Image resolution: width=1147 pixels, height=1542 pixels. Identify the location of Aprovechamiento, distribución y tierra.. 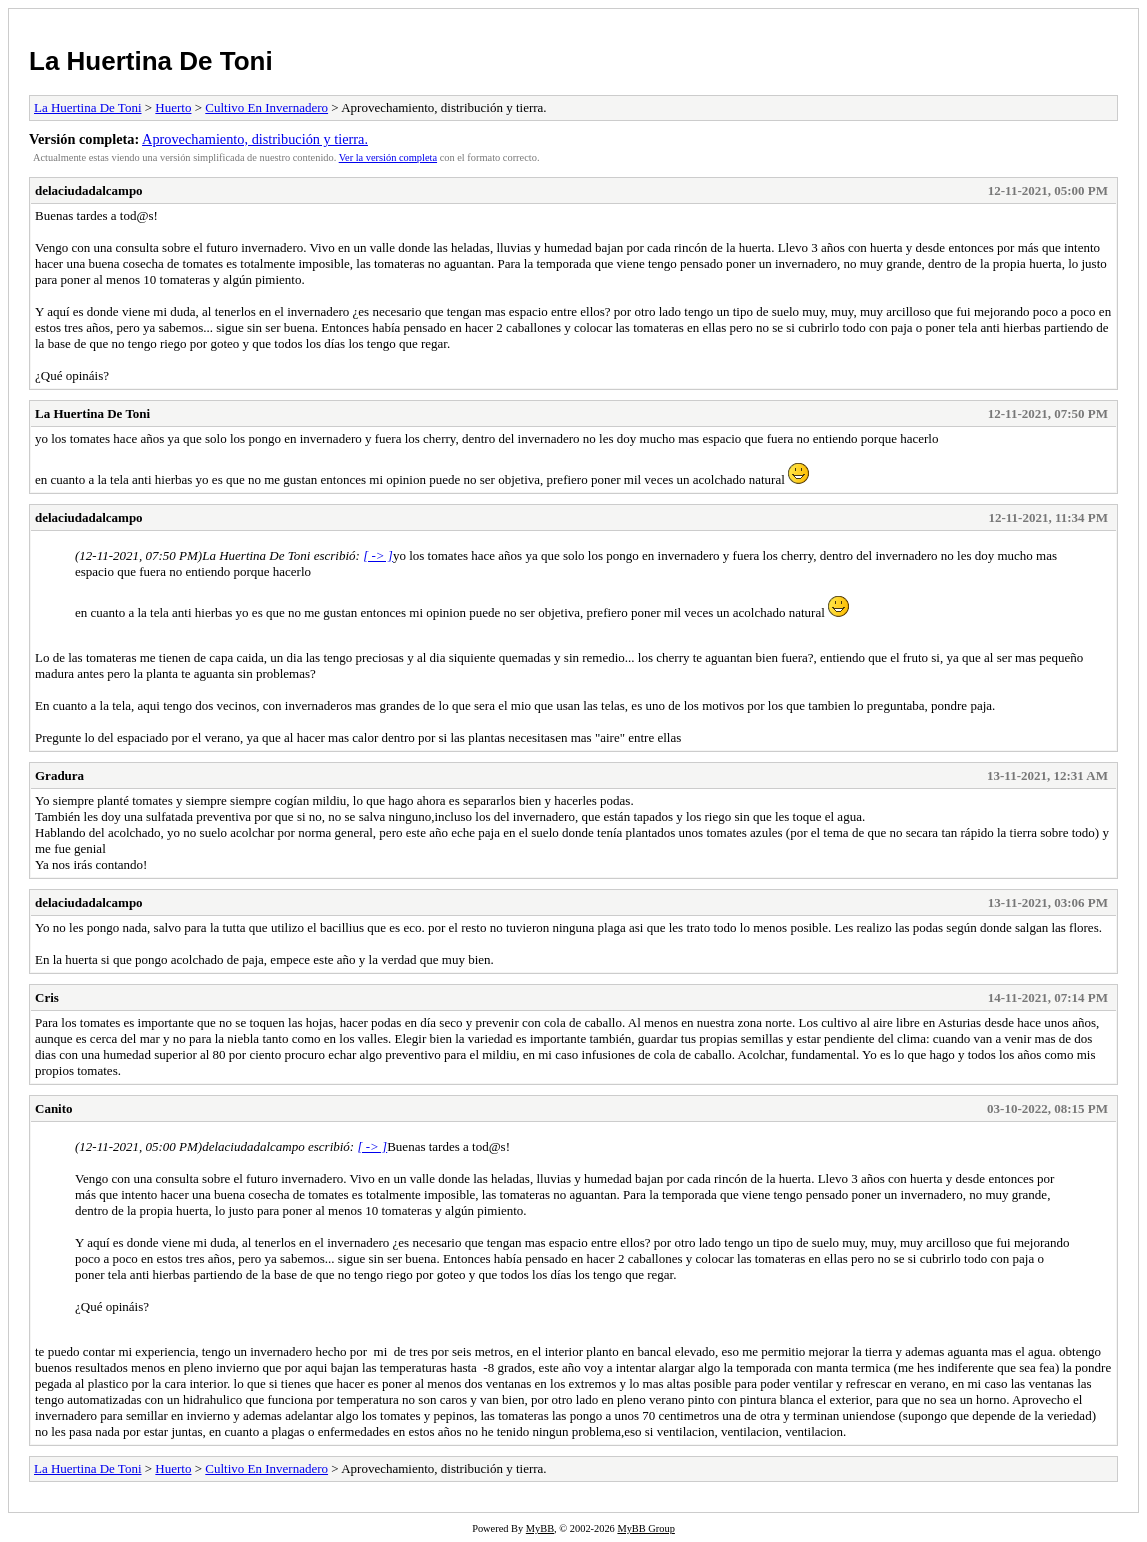
(255, 139).